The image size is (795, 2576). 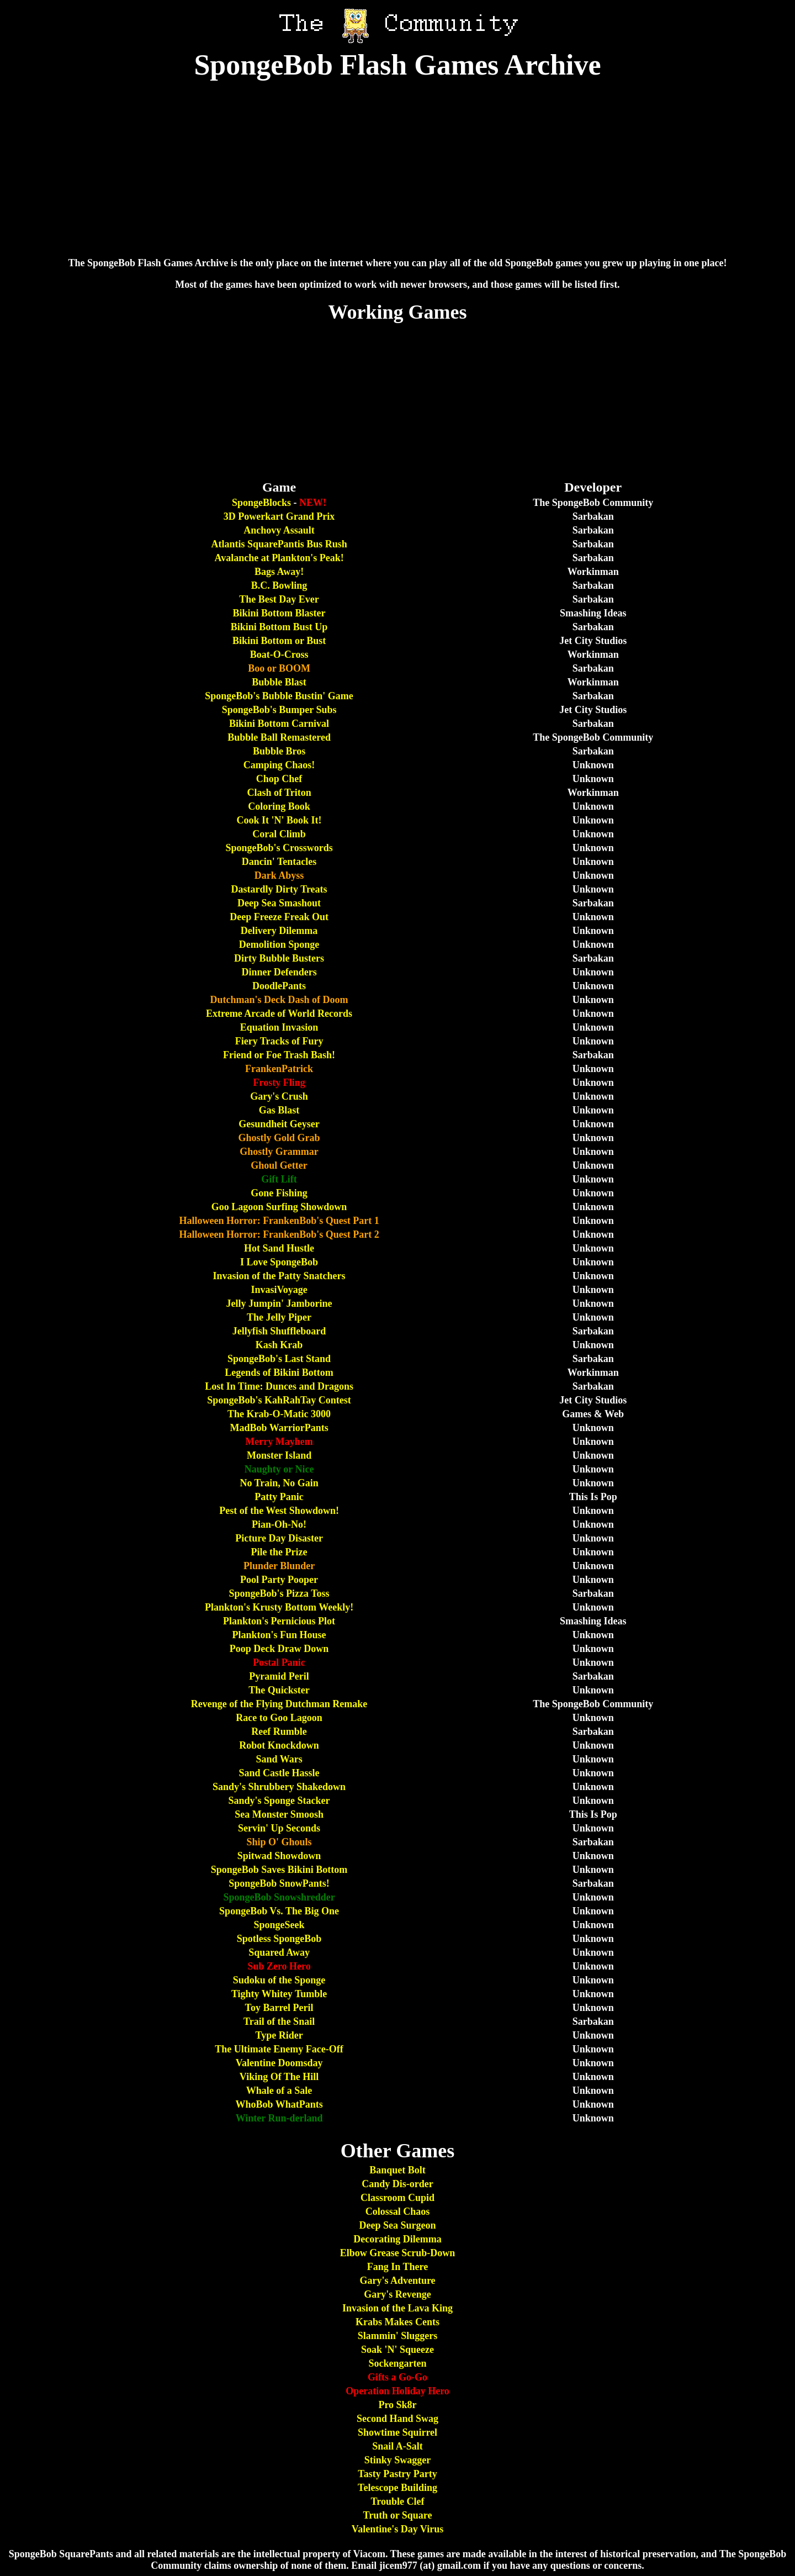 I want to click on Pile the Prize, so click(x=279, y=1552).